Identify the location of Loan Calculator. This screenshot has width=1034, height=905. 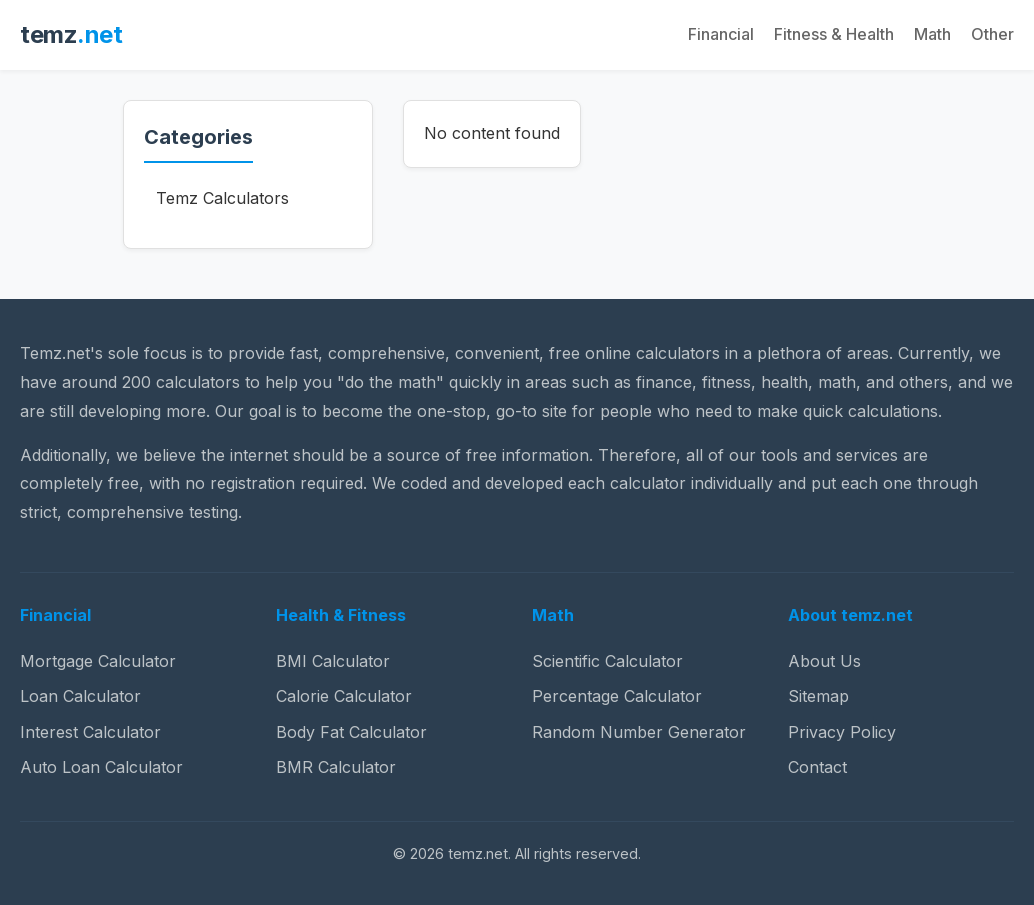
(80, 696).